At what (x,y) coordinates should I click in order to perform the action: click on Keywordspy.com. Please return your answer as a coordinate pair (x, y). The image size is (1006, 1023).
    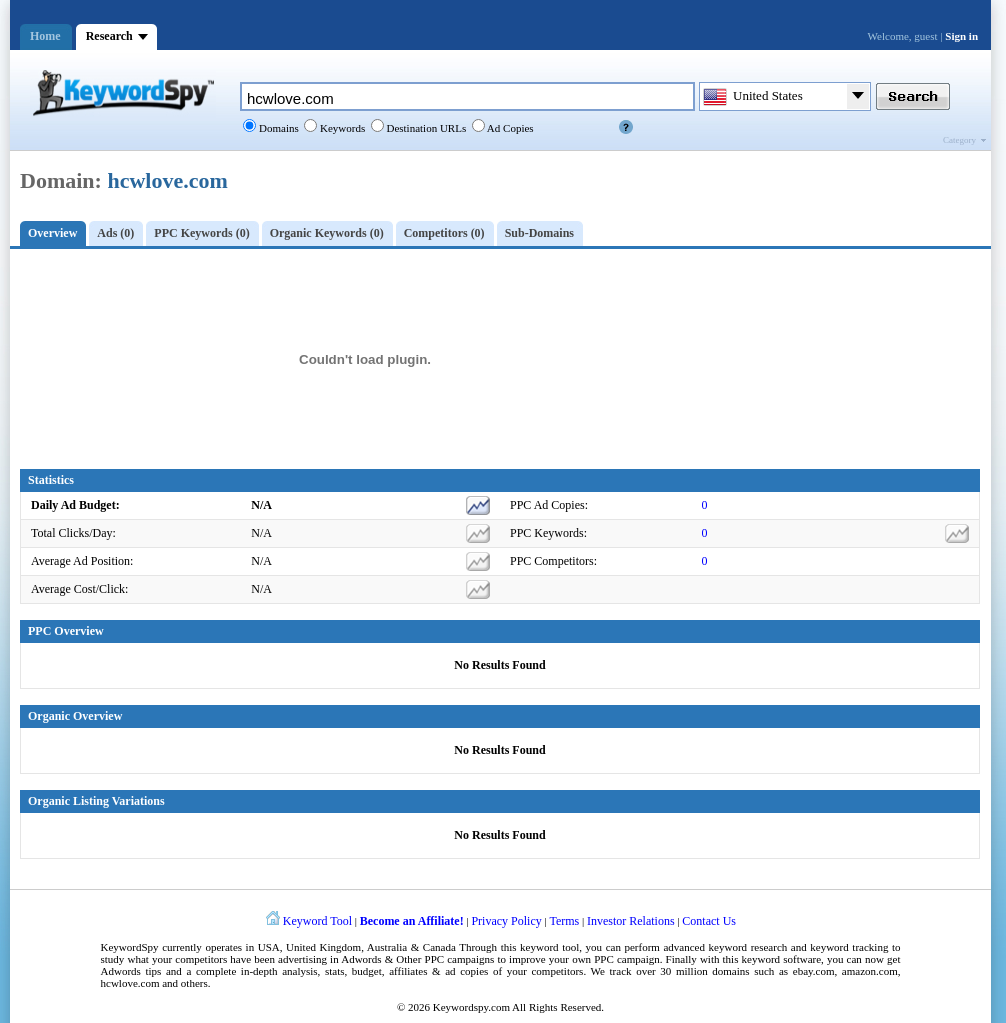
    Looking at the image, I should click on (471, 1007).